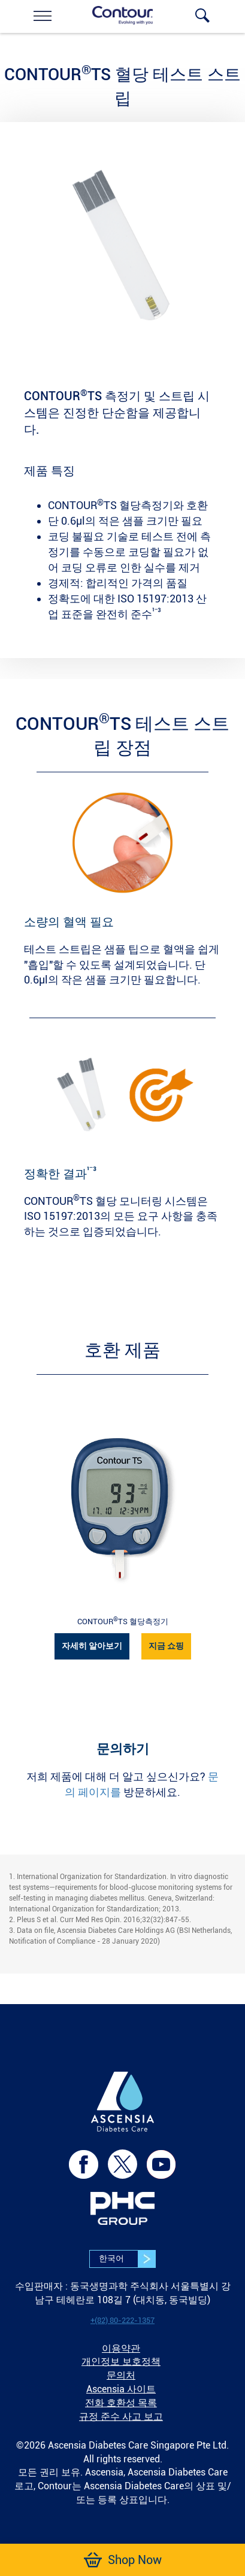 The width and height of the screenshot is (245, 2576). What do you see at coordinates (92, 1646) in the screenshot?
I see `자세히 알아보기 [link]` at bounding box center [92, 1646].